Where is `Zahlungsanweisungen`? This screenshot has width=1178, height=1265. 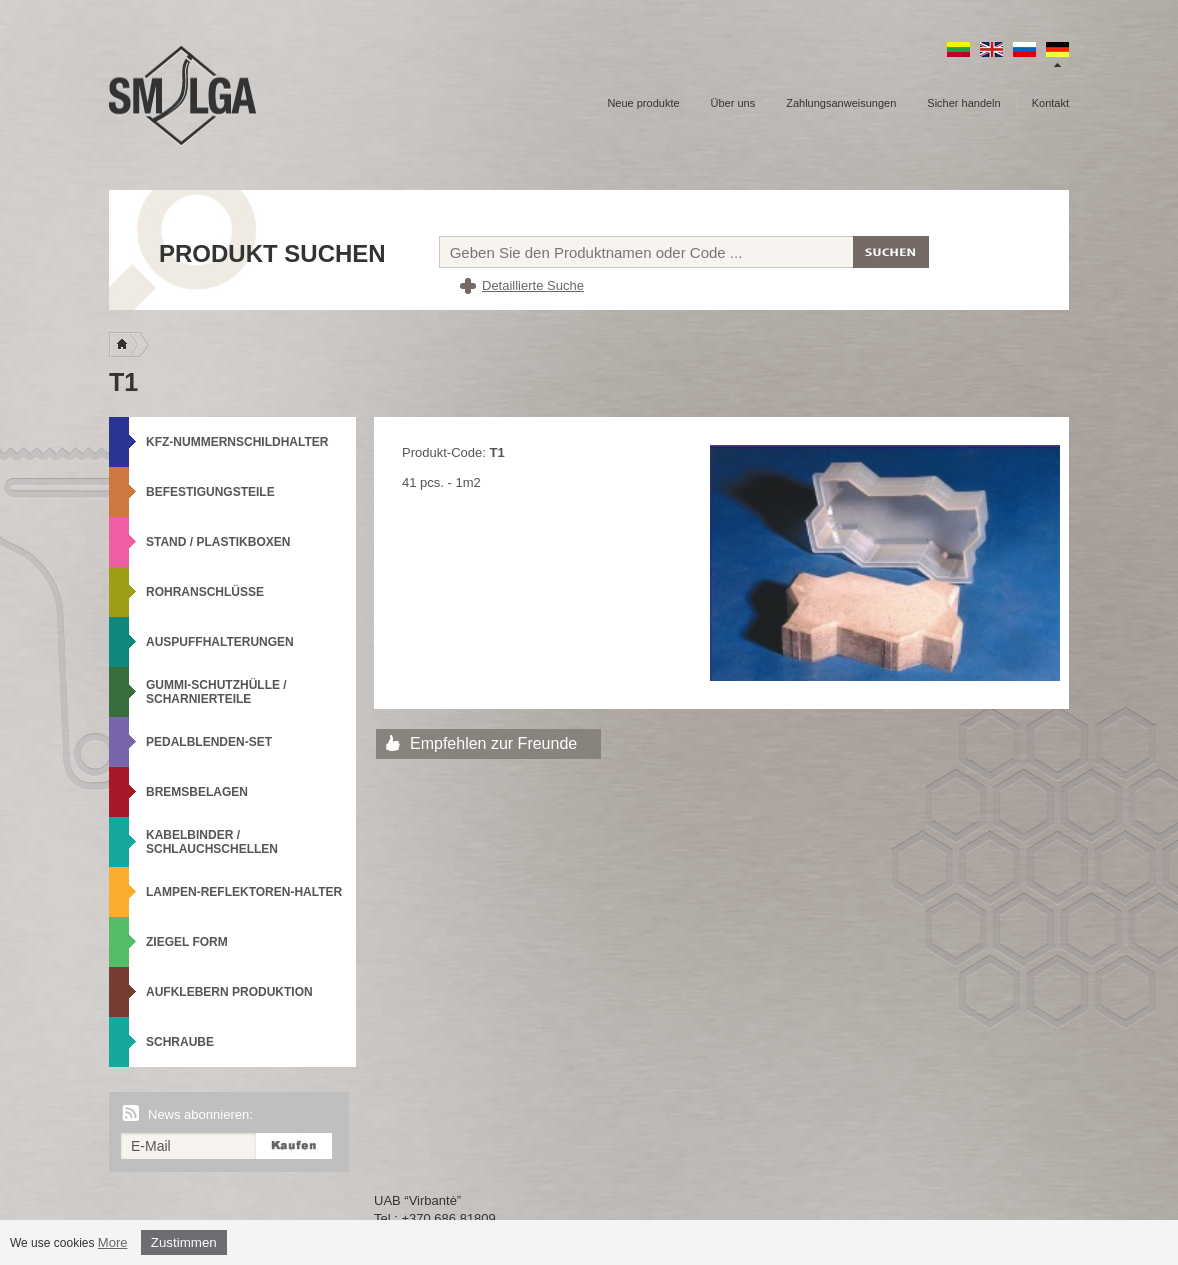
Zahlungsanweisungen is located at coordinates (841, 103).